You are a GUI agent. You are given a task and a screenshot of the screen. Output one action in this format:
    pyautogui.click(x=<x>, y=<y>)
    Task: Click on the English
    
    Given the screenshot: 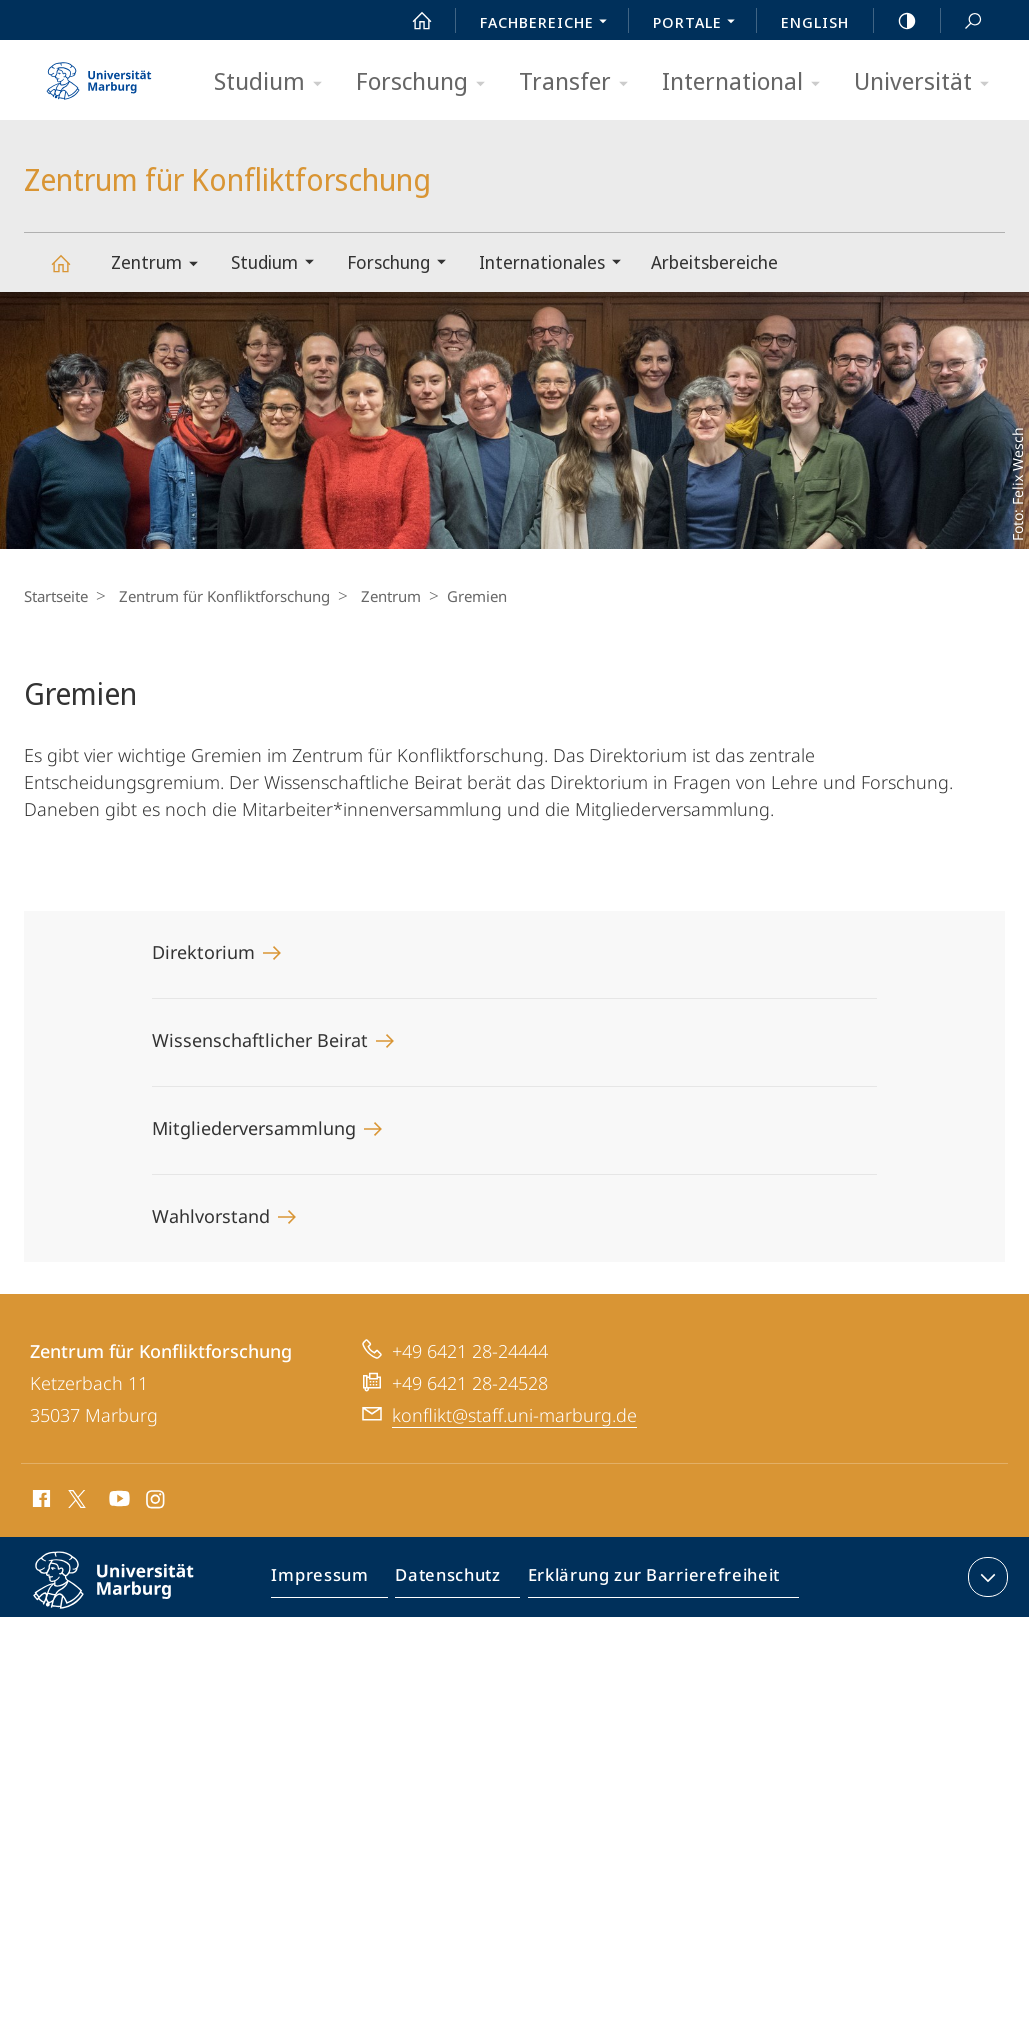 What is the action you would take?
    pyautogui.click(x=815, y=22)
    